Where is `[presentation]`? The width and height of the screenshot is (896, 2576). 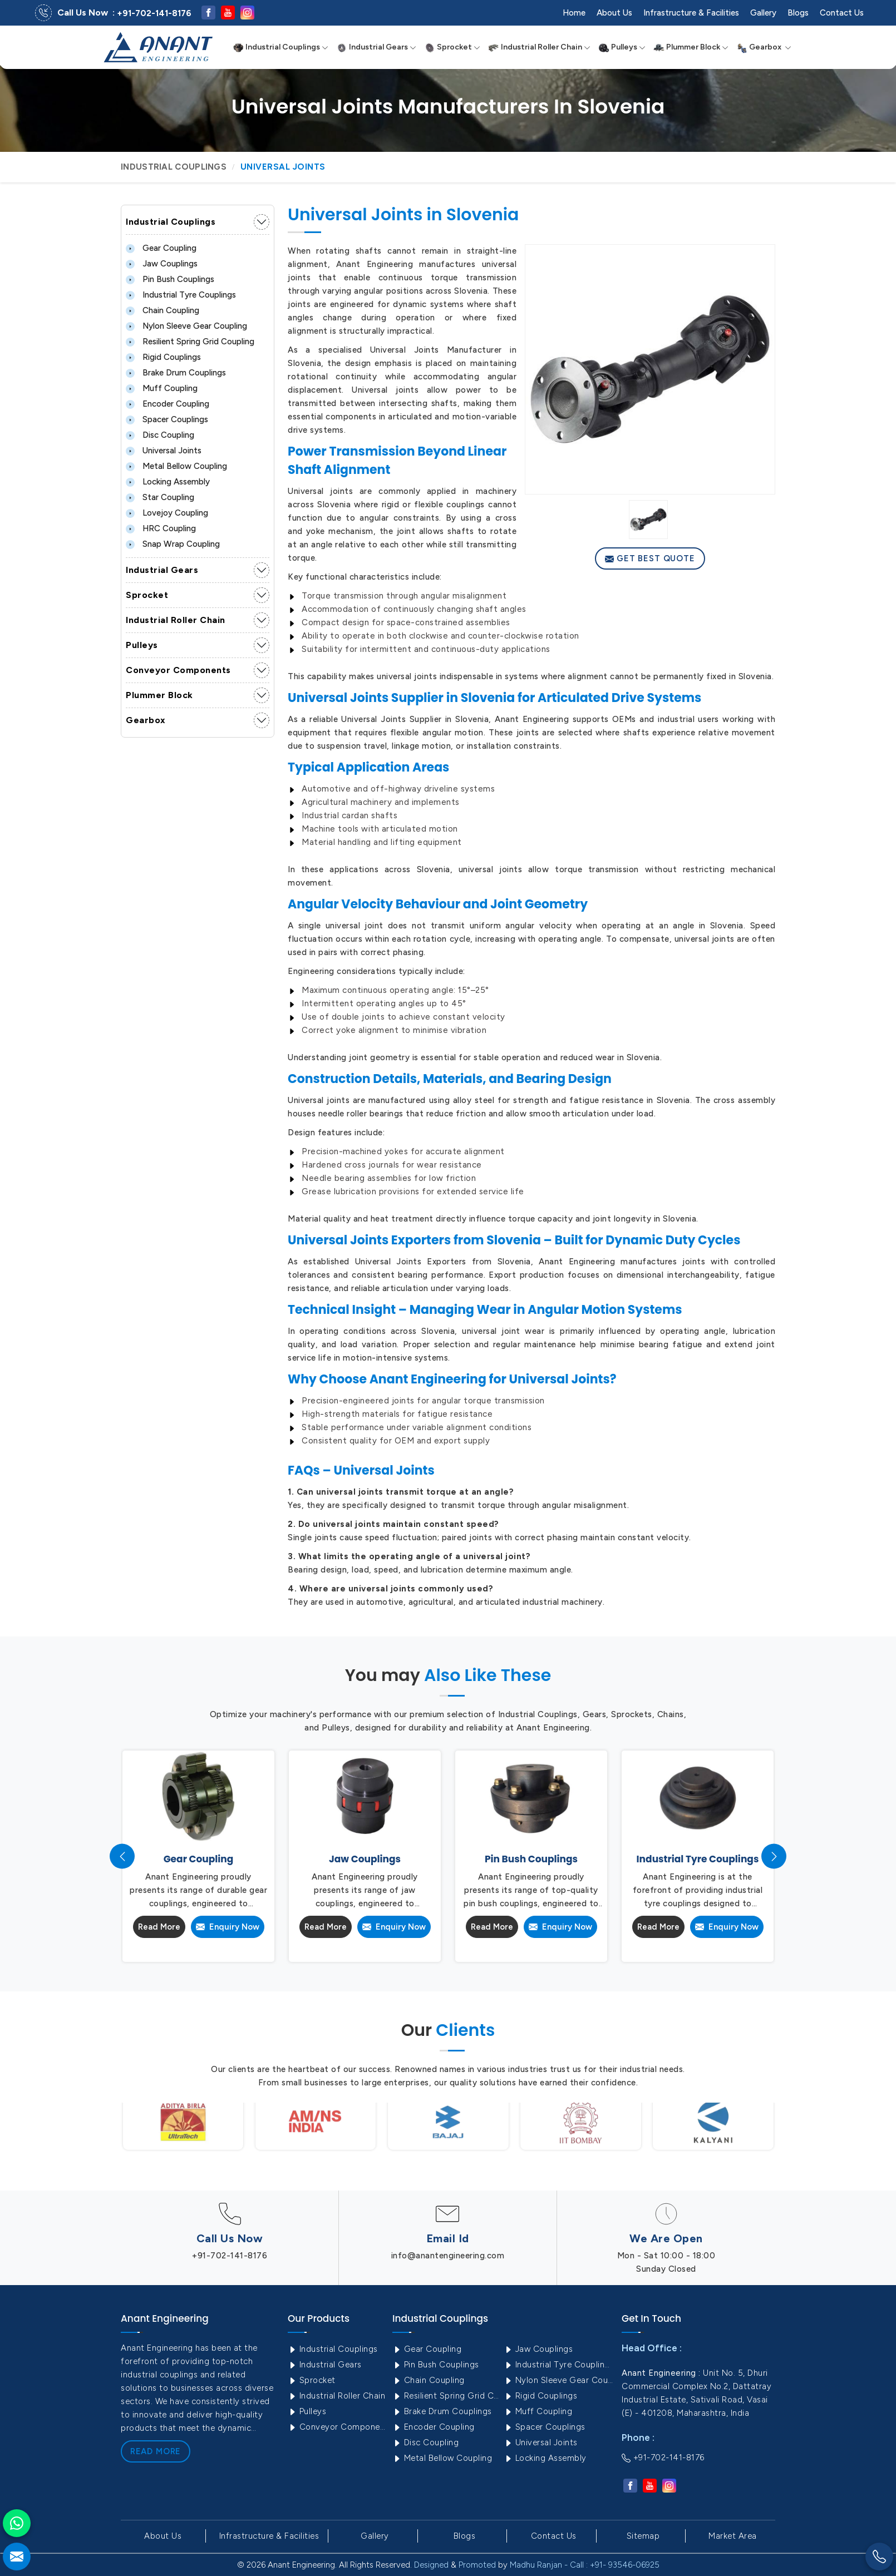
[presentation] is located at coordinates (122, 1856).